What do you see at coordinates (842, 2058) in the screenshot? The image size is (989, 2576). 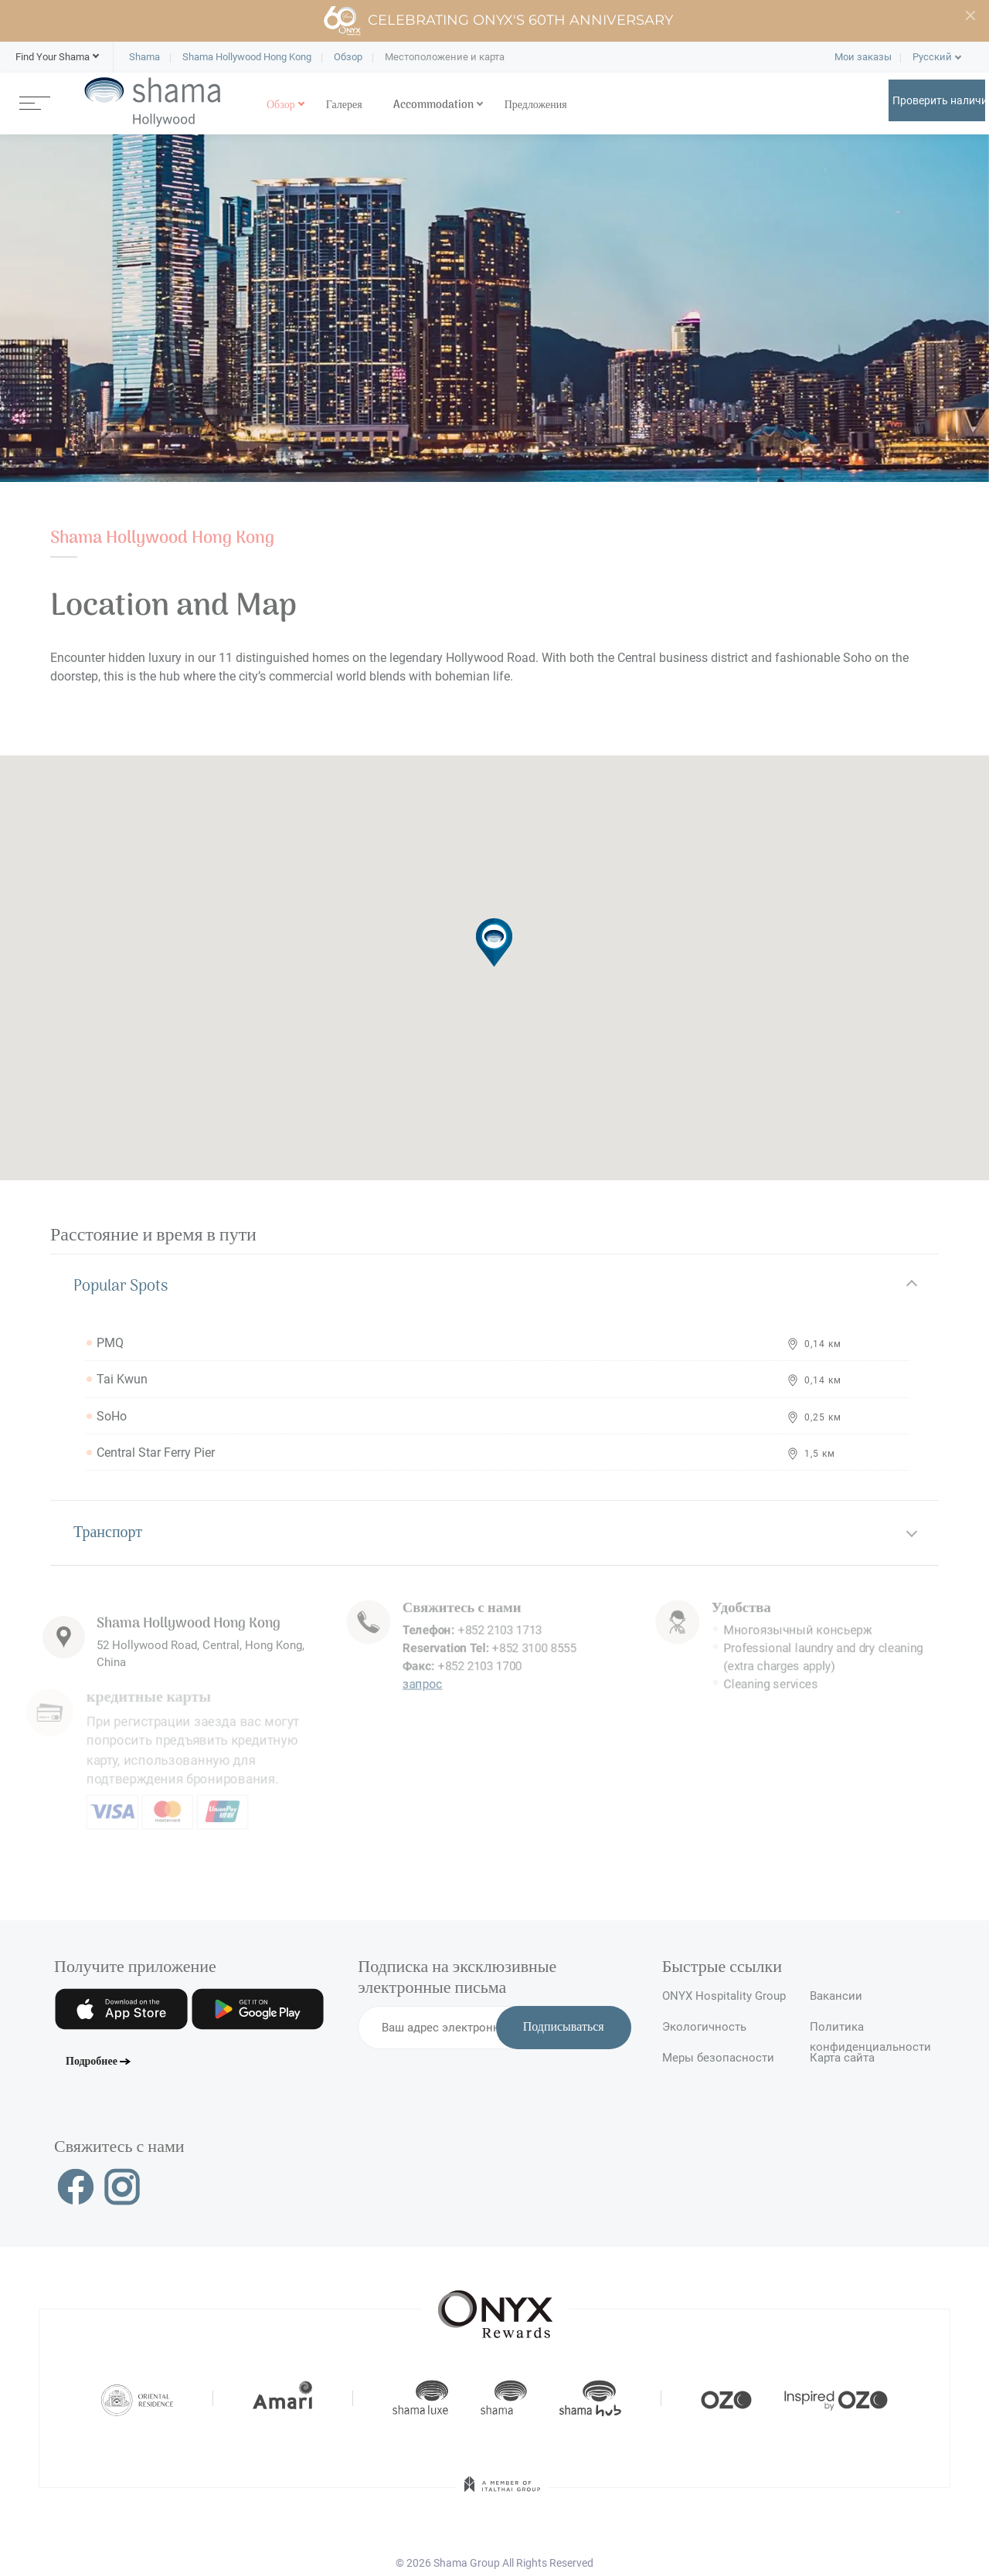 I see `Карта сайта` at bounding box center [842, 2058].